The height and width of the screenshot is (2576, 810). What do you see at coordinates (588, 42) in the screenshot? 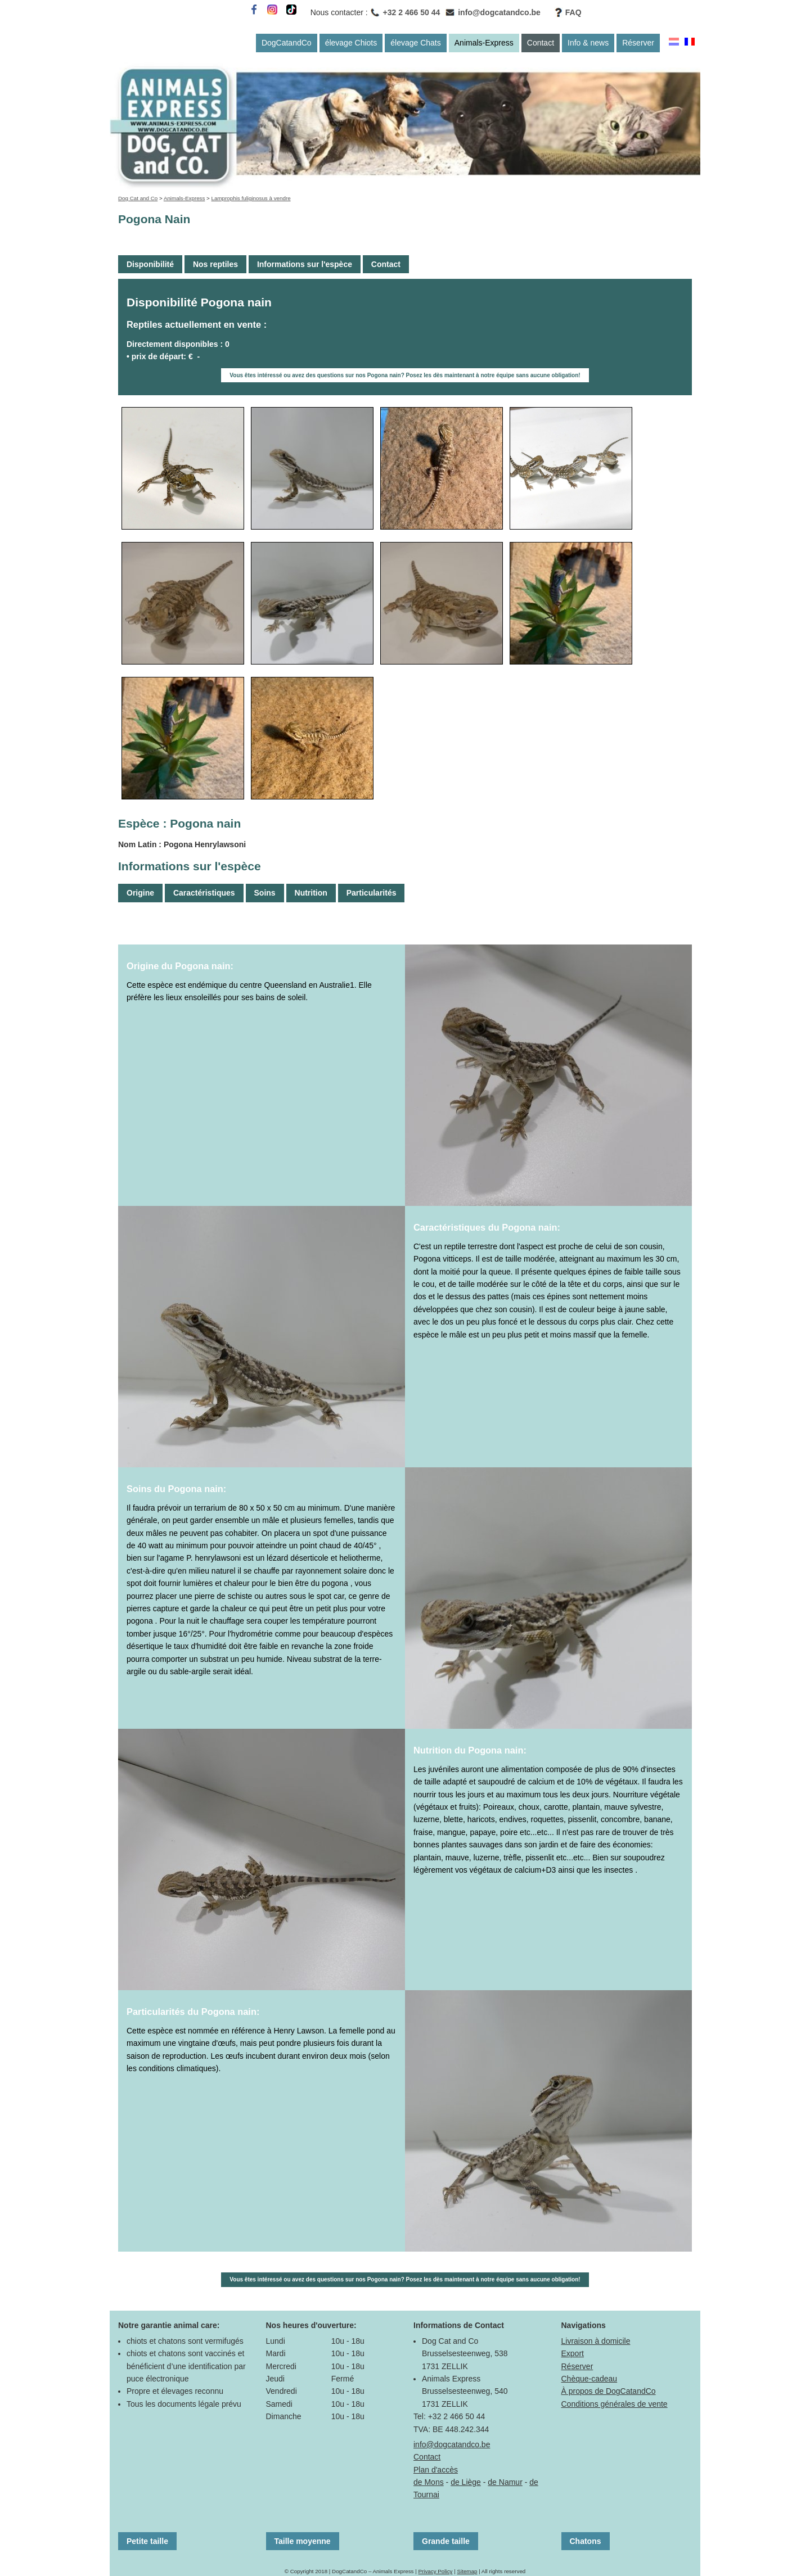
I see `Info & news` at bounding box center [588, 42].